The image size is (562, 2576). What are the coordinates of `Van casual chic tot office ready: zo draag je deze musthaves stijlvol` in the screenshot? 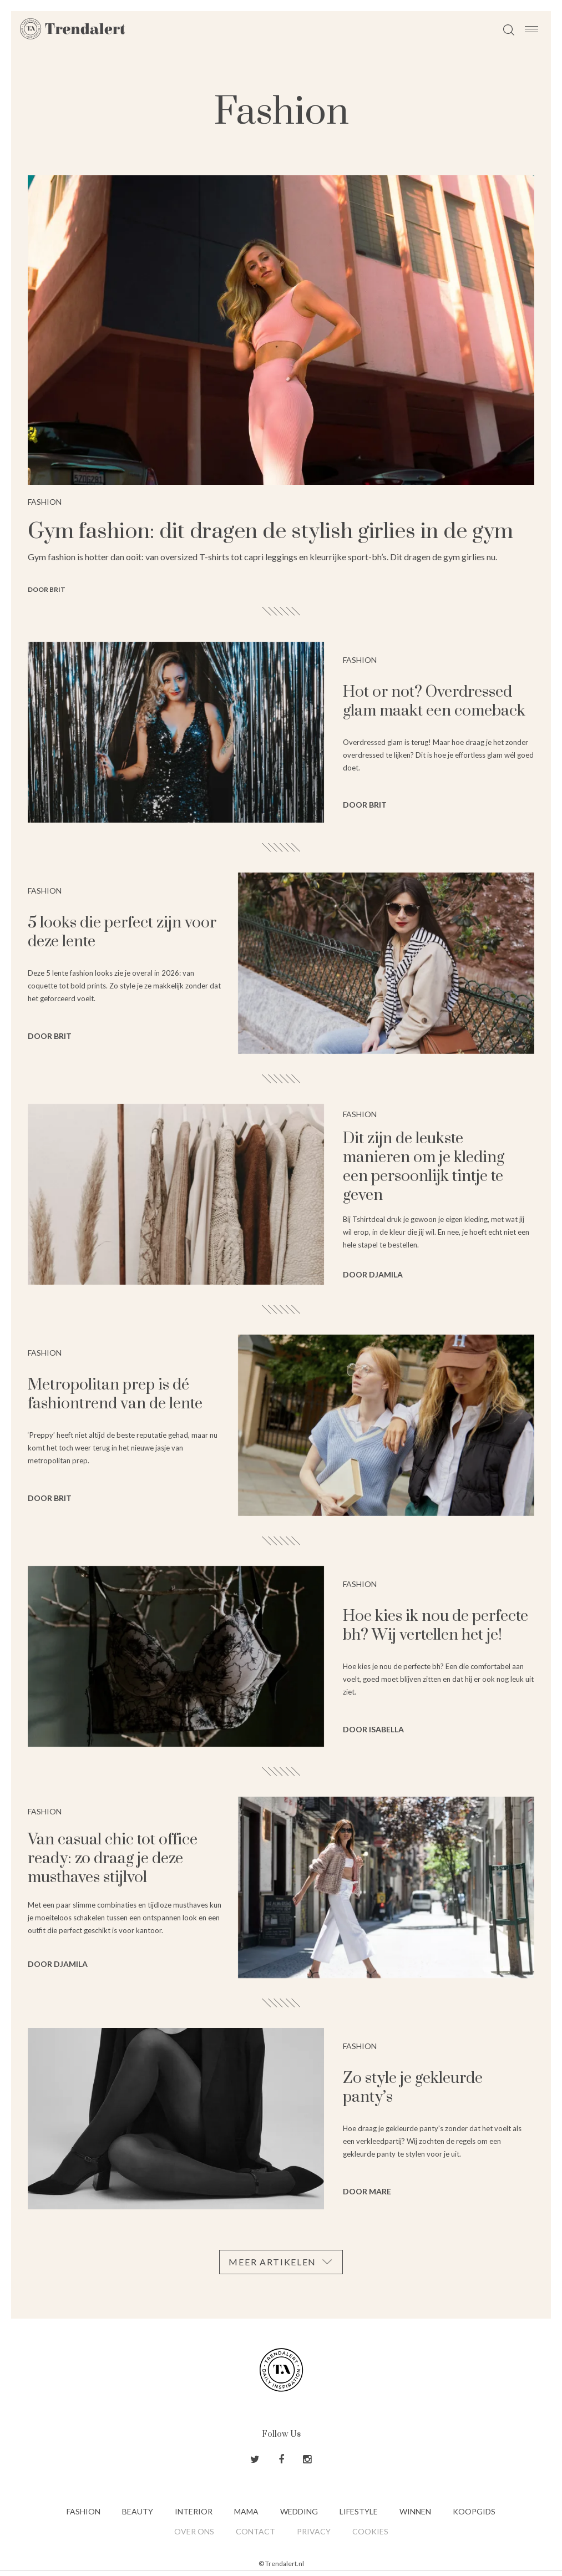 It's located at (113, 1858).